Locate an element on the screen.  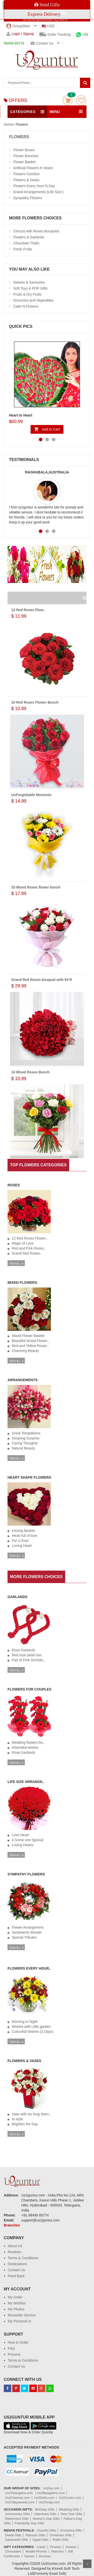
Caring Thoughts is located at coordinates (25, 1443).